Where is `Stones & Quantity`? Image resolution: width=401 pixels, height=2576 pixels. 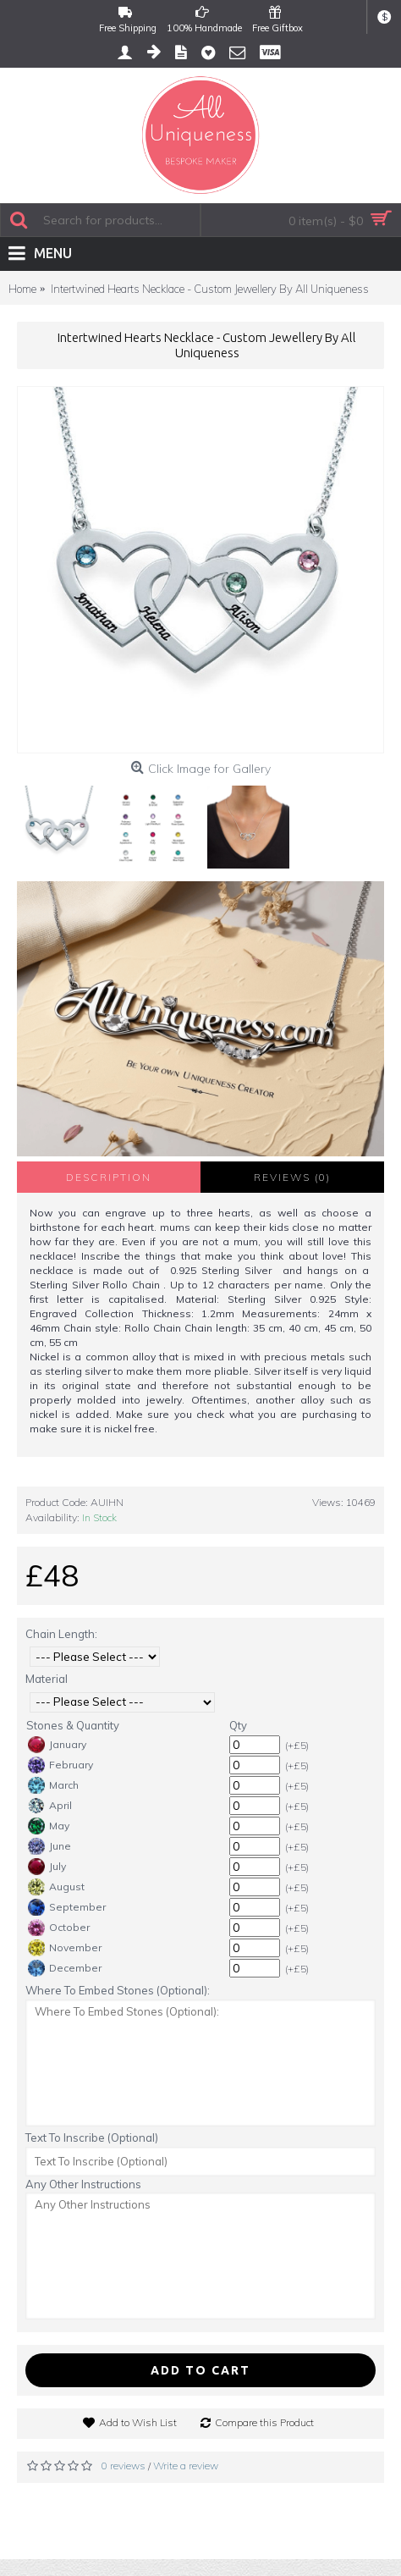
Stones & Quantity is located at coordinates (72, 1725).